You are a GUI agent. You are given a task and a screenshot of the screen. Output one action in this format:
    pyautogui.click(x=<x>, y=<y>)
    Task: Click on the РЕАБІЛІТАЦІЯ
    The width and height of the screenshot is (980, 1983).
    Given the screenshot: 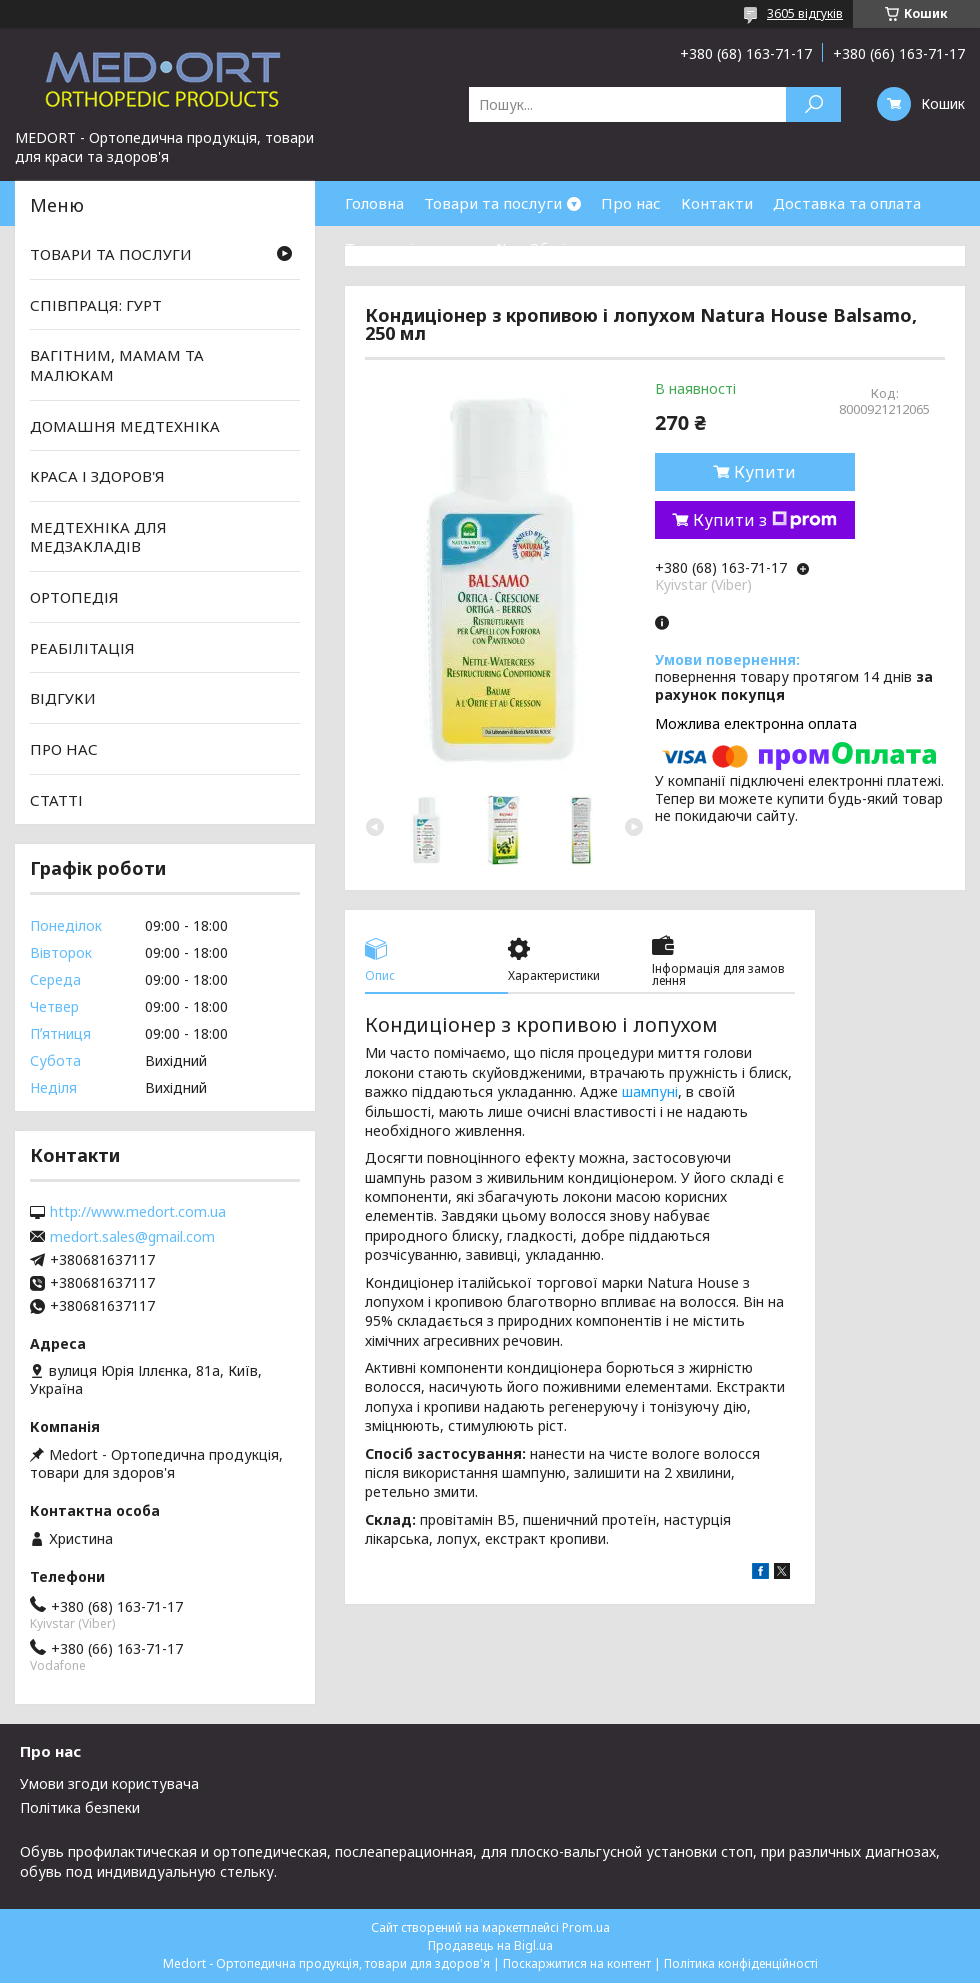 What is the action you would take?
    pyautogui.click(x=82, y=648)
    